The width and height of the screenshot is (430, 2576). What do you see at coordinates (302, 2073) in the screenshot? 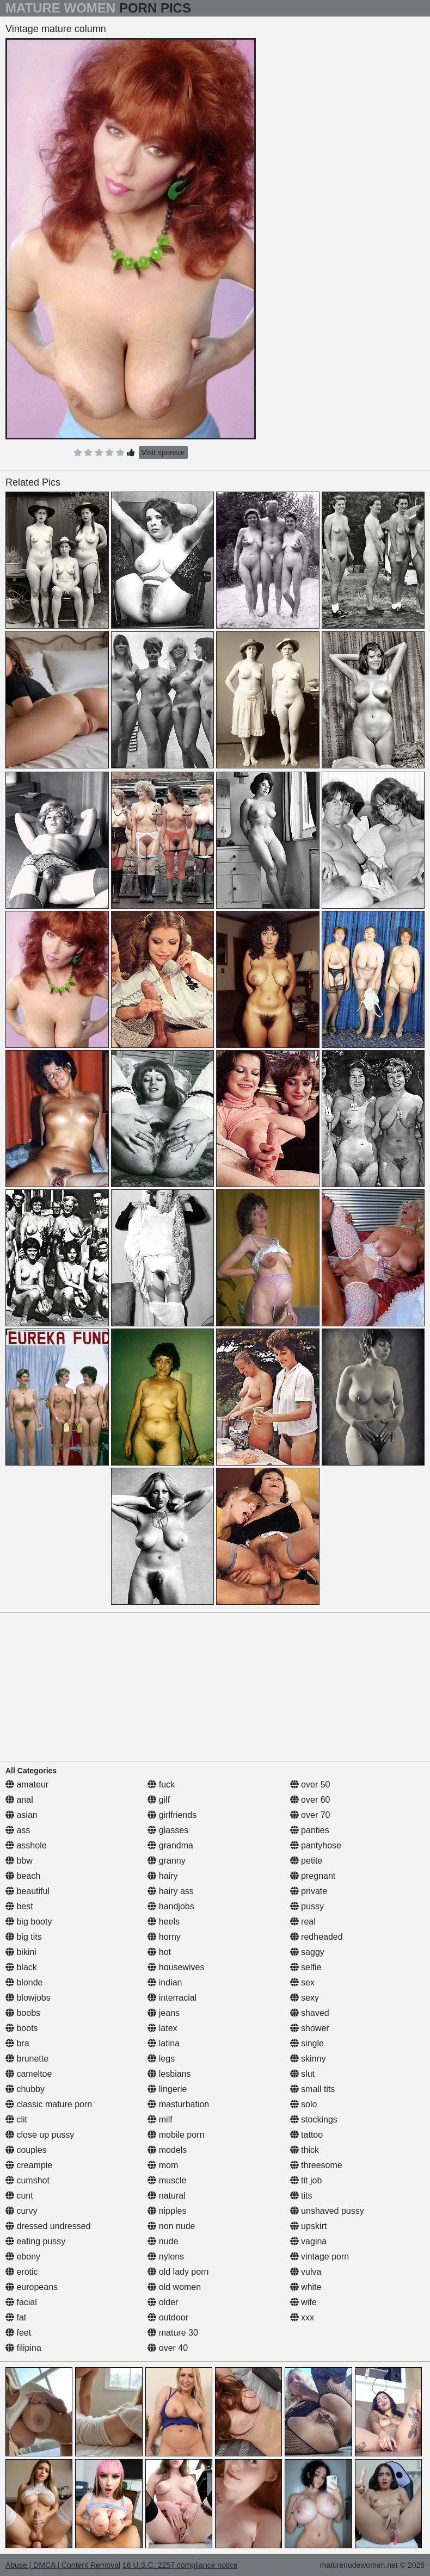
I see `slut` at bounding box center [302, 2073].